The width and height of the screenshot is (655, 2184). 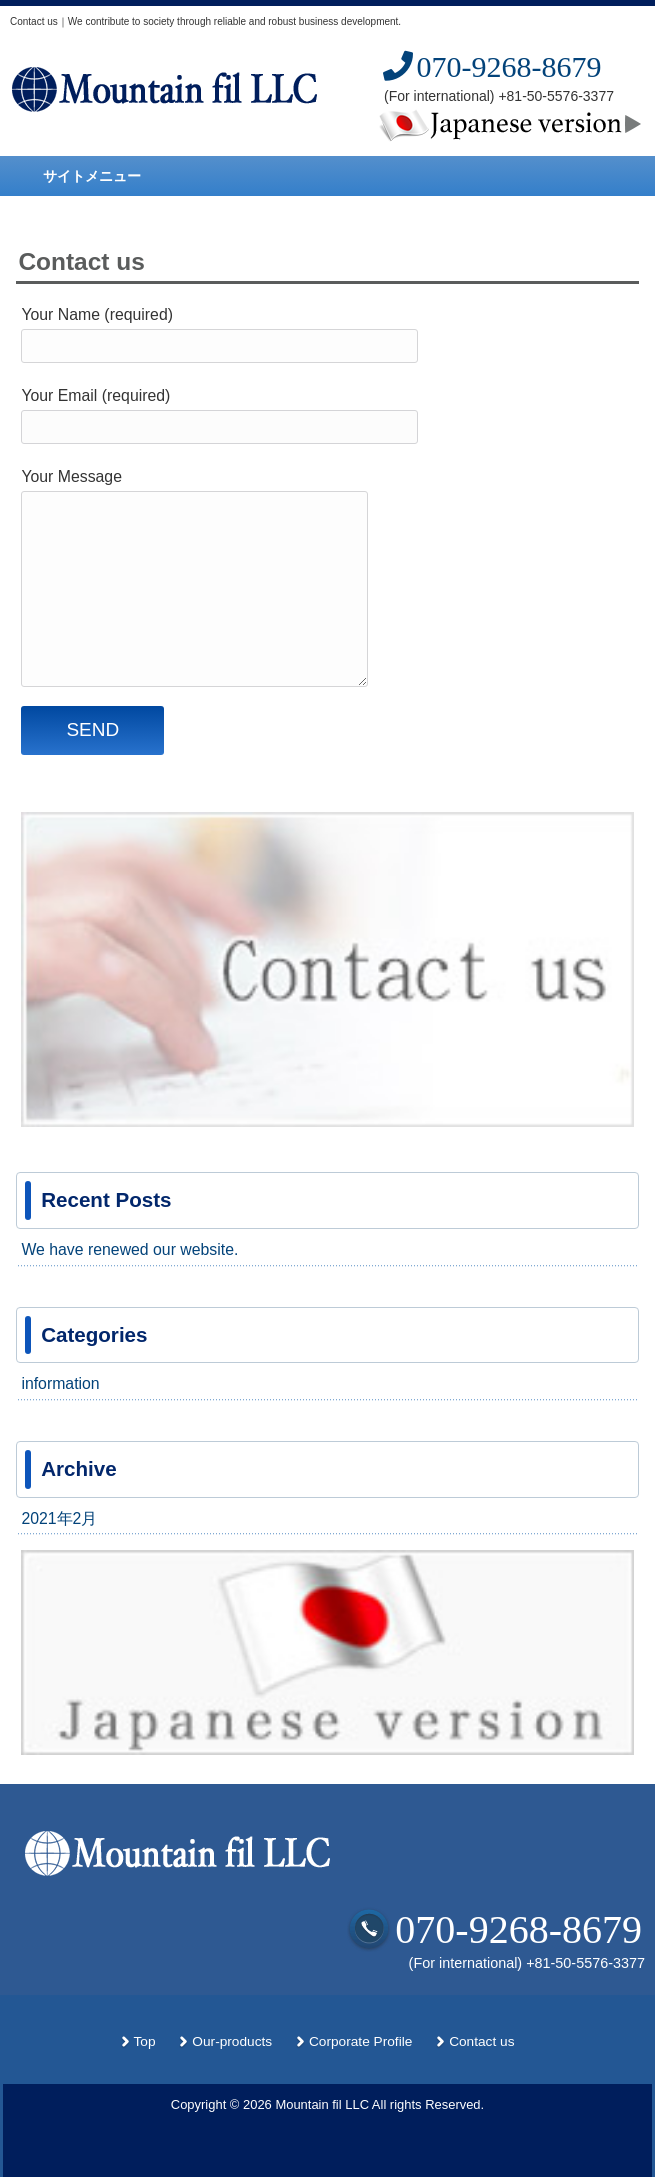 What do you see at coordinates (129, 1249) in the screenshot?
I see `We have renewed our website.` at bounding box center [129, 1249].